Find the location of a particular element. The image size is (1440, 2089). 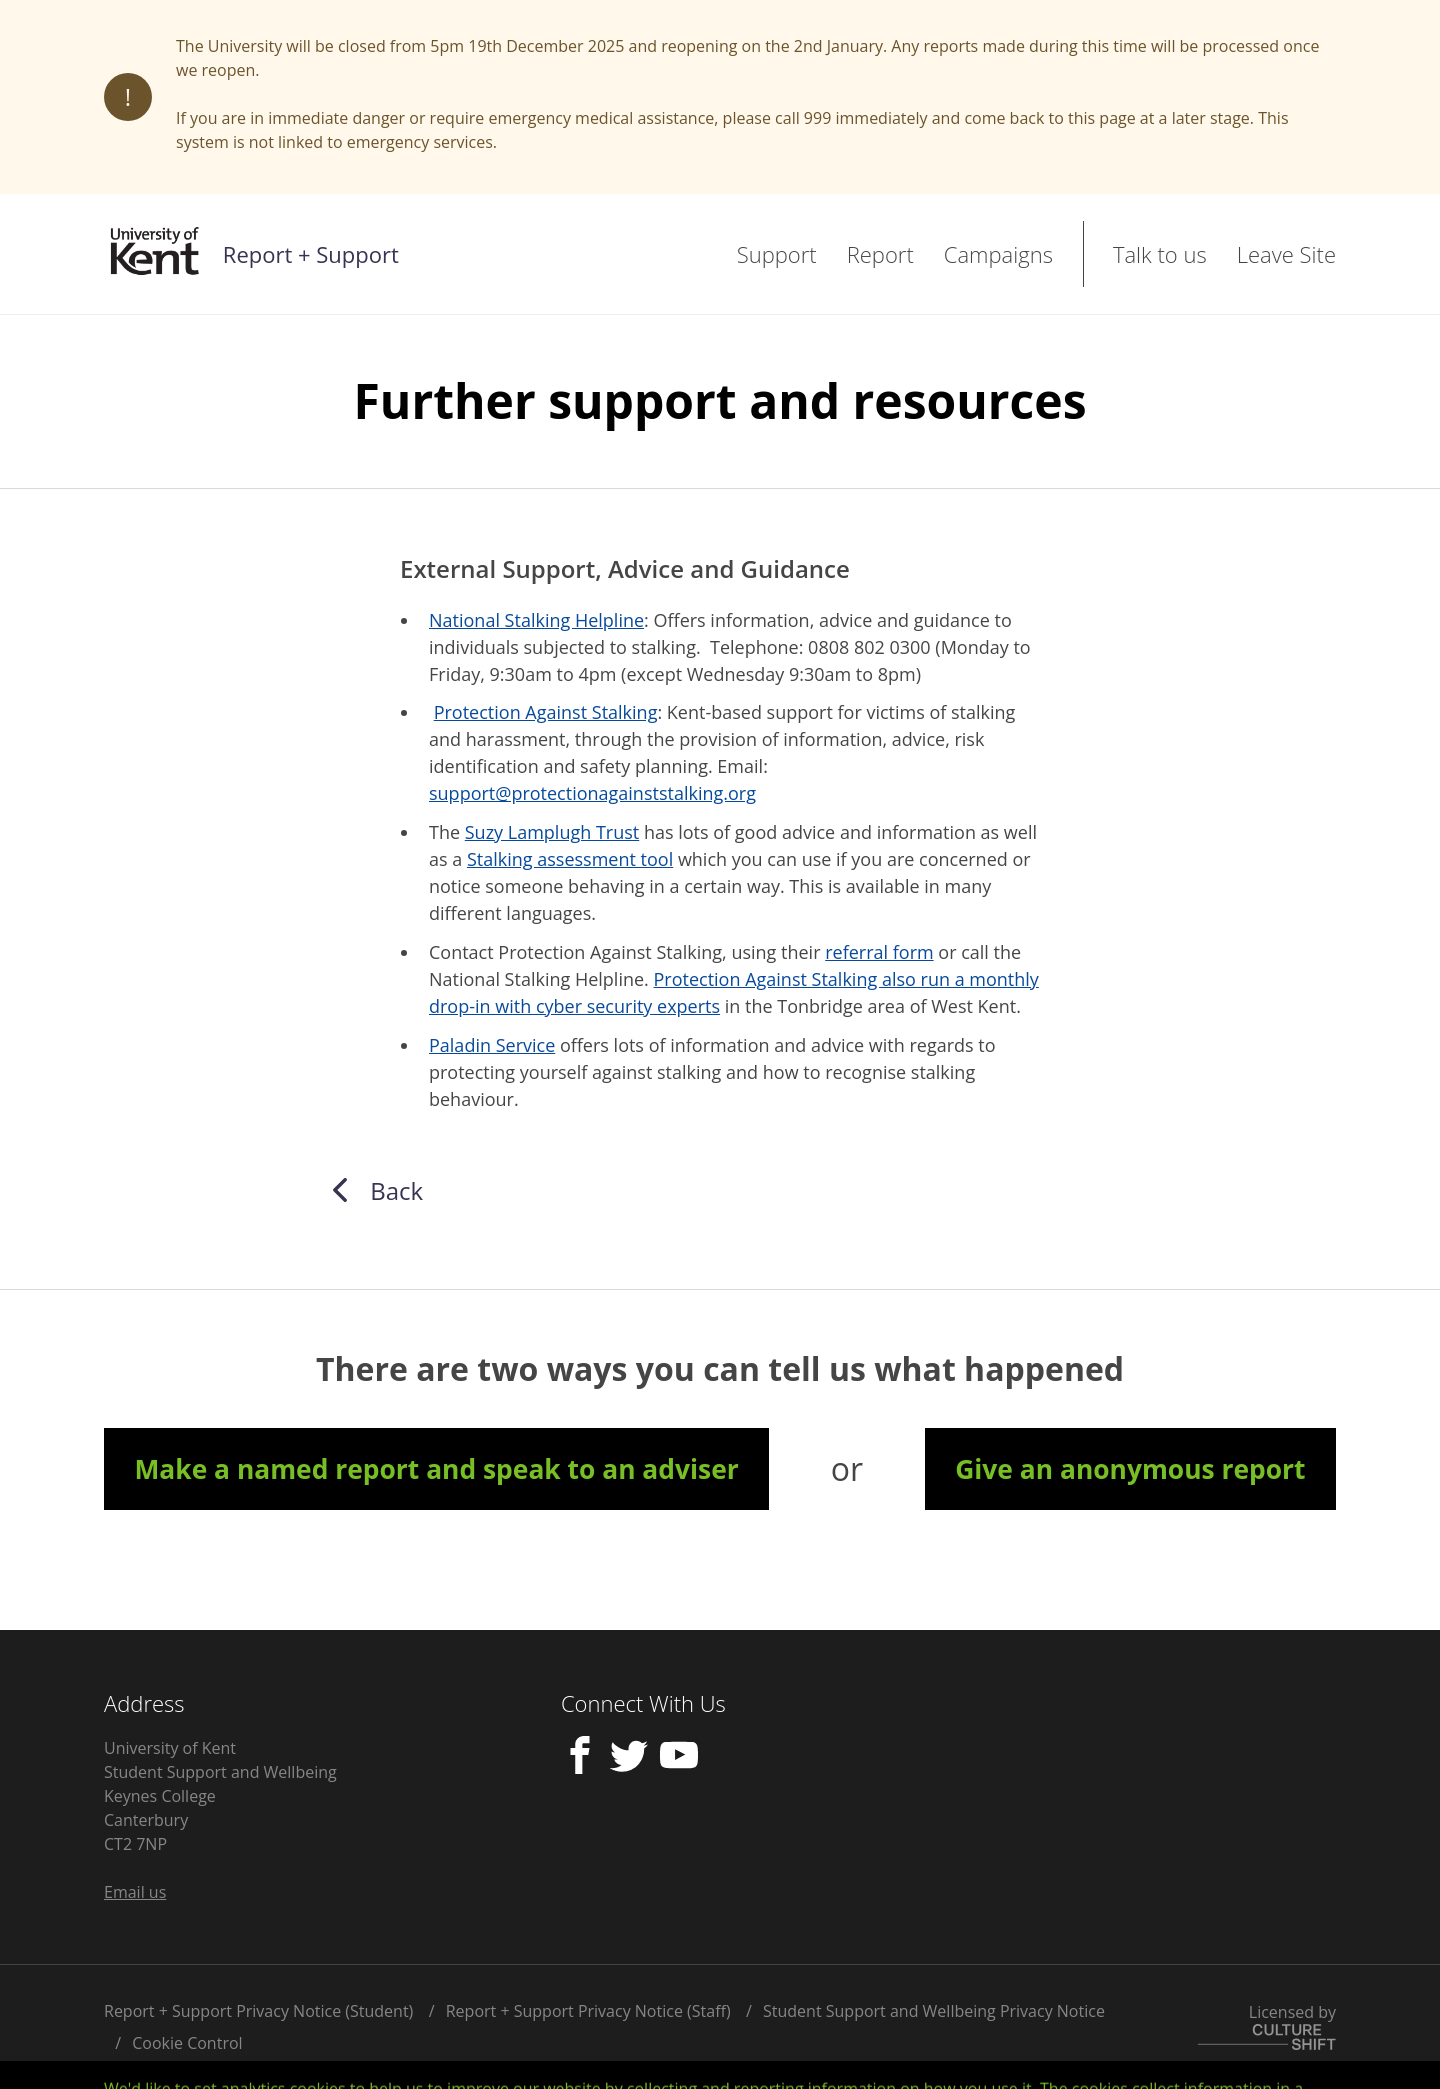

Student Support and Wellbeing Privacy Notice is located at coordinates (934, 2011).